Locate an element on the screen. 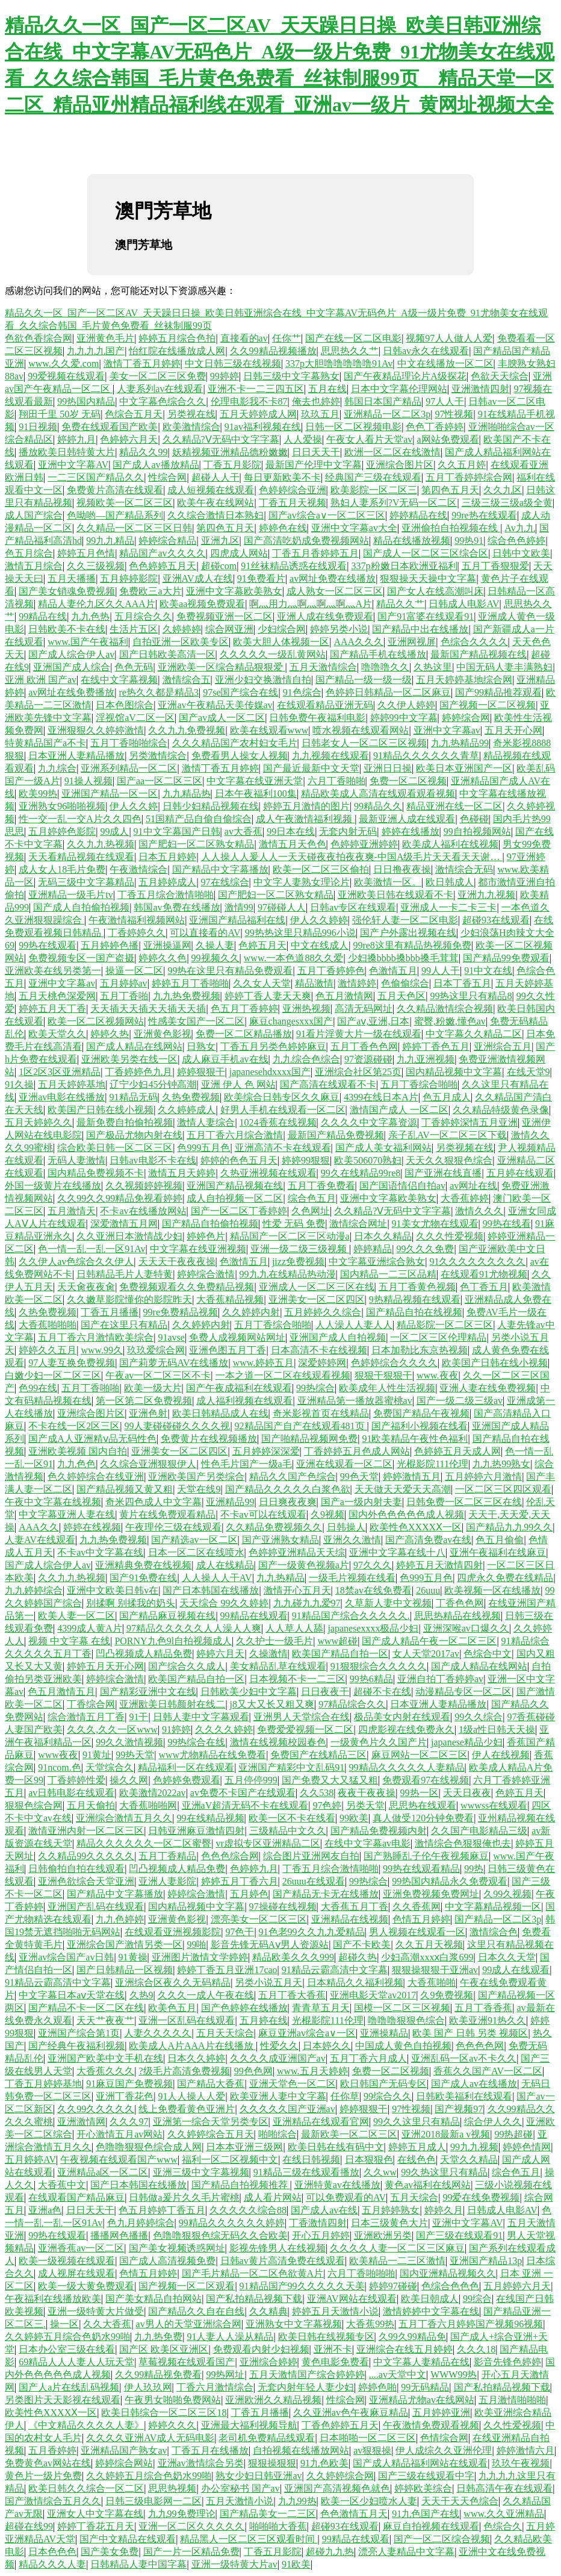 The height and width of the screenshot is (2576, 561). 日韩欧美不卡在线 is located at coordinates (66, 629).